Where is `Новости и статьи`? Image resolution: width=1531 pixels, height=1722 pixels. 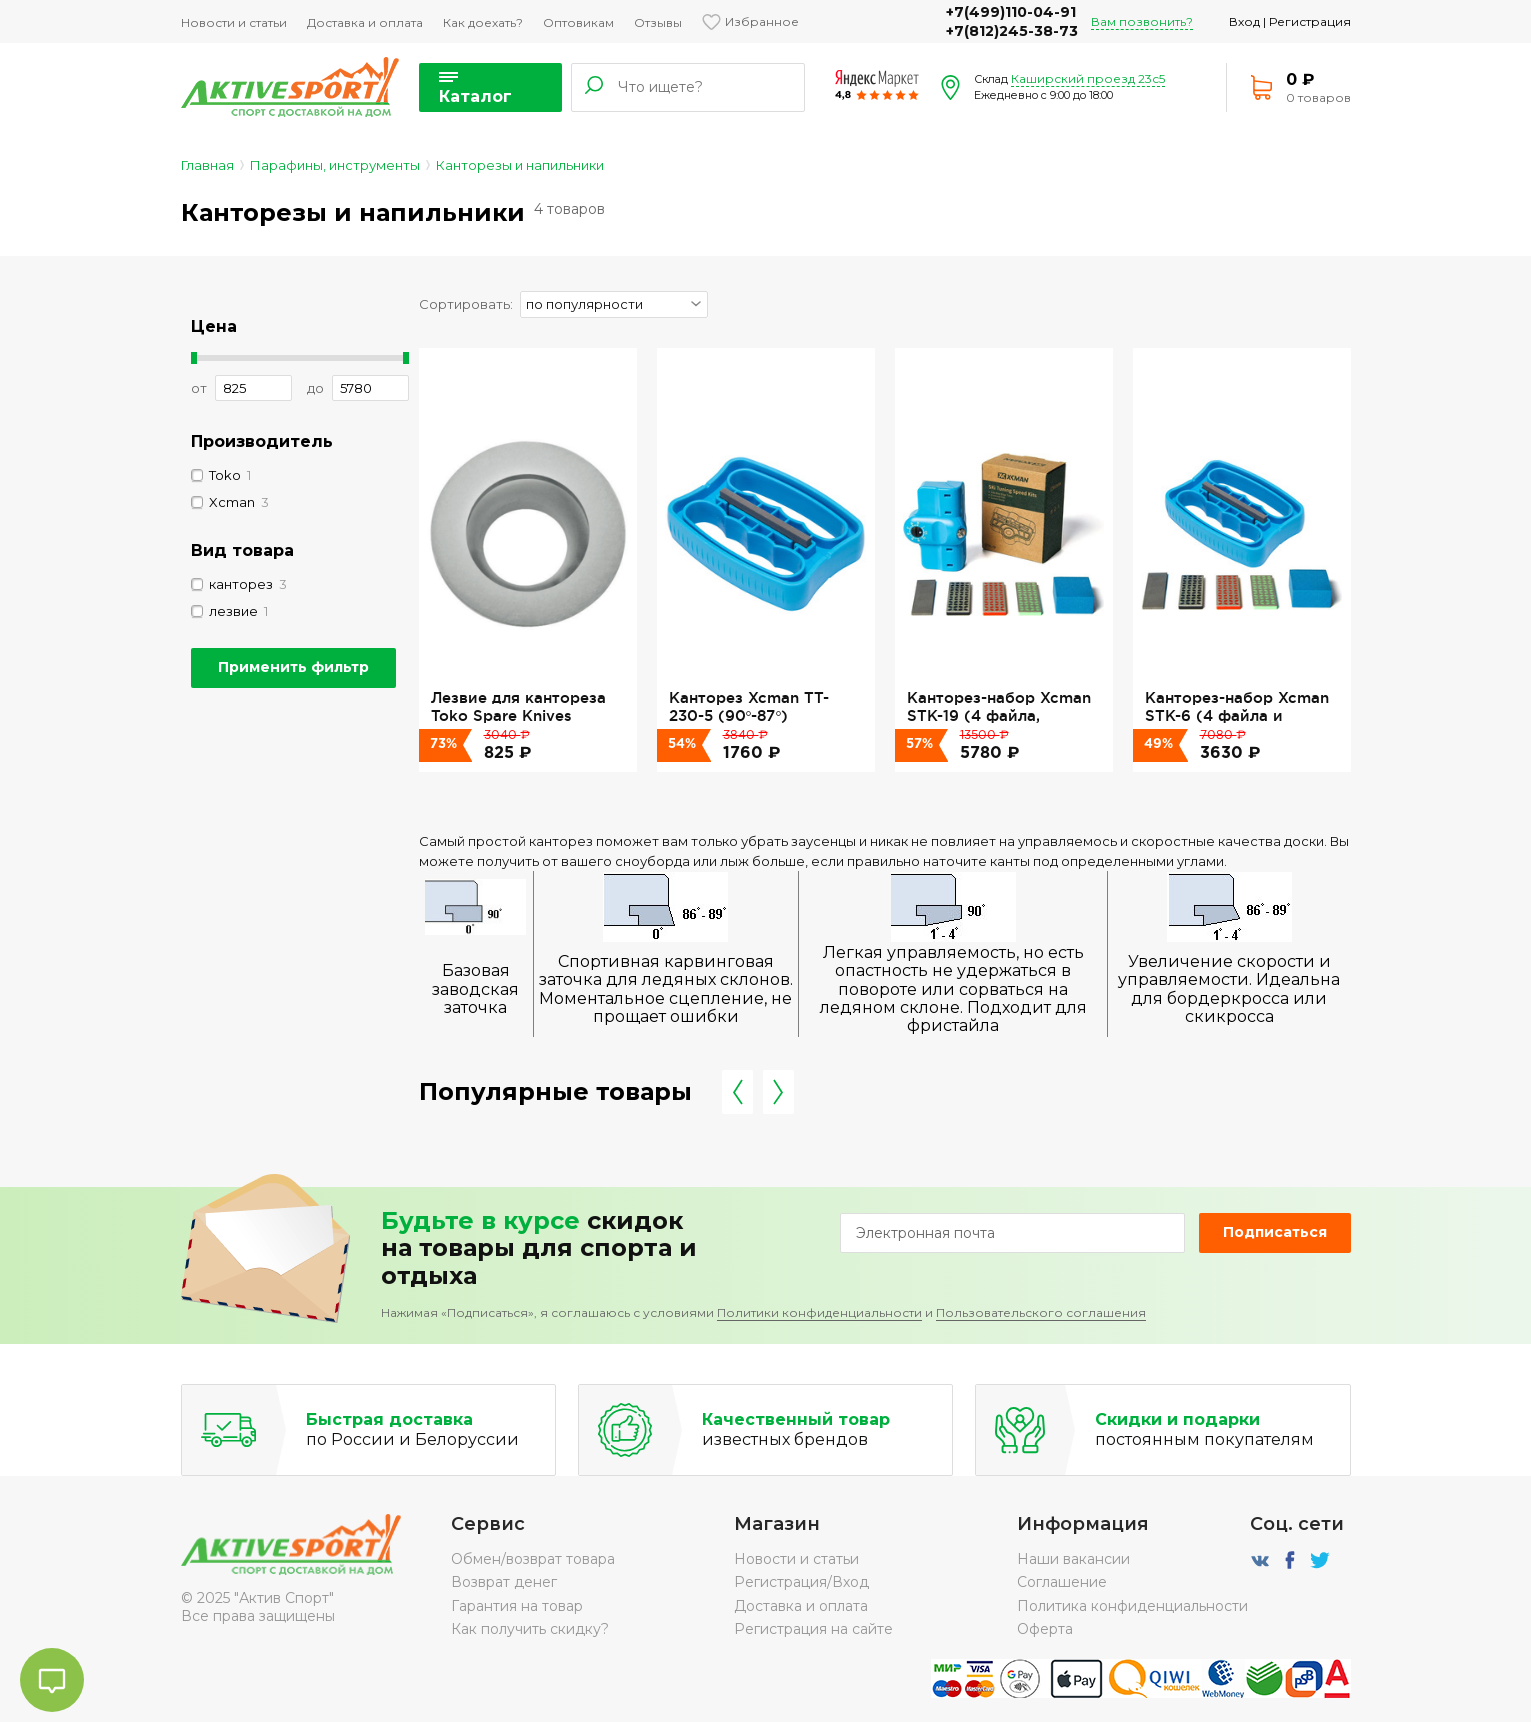
Новости и статьи is located at coordinates (234, 22).